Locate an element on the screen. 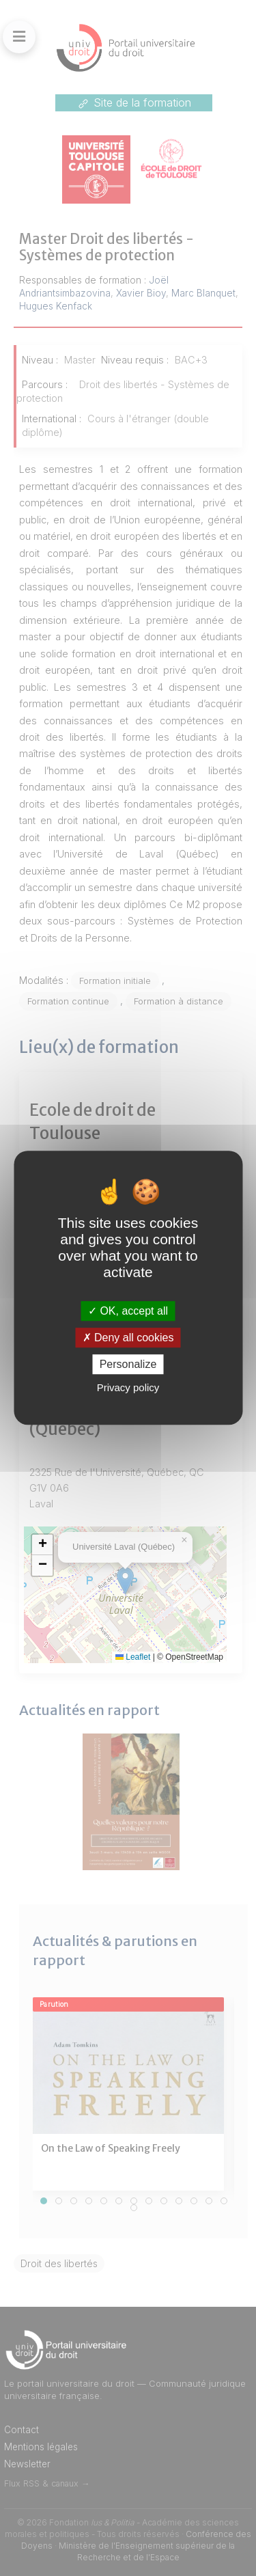 The width and height of the screenshot is (256, 2576). Personalize is located at coordinates (128, 1365).